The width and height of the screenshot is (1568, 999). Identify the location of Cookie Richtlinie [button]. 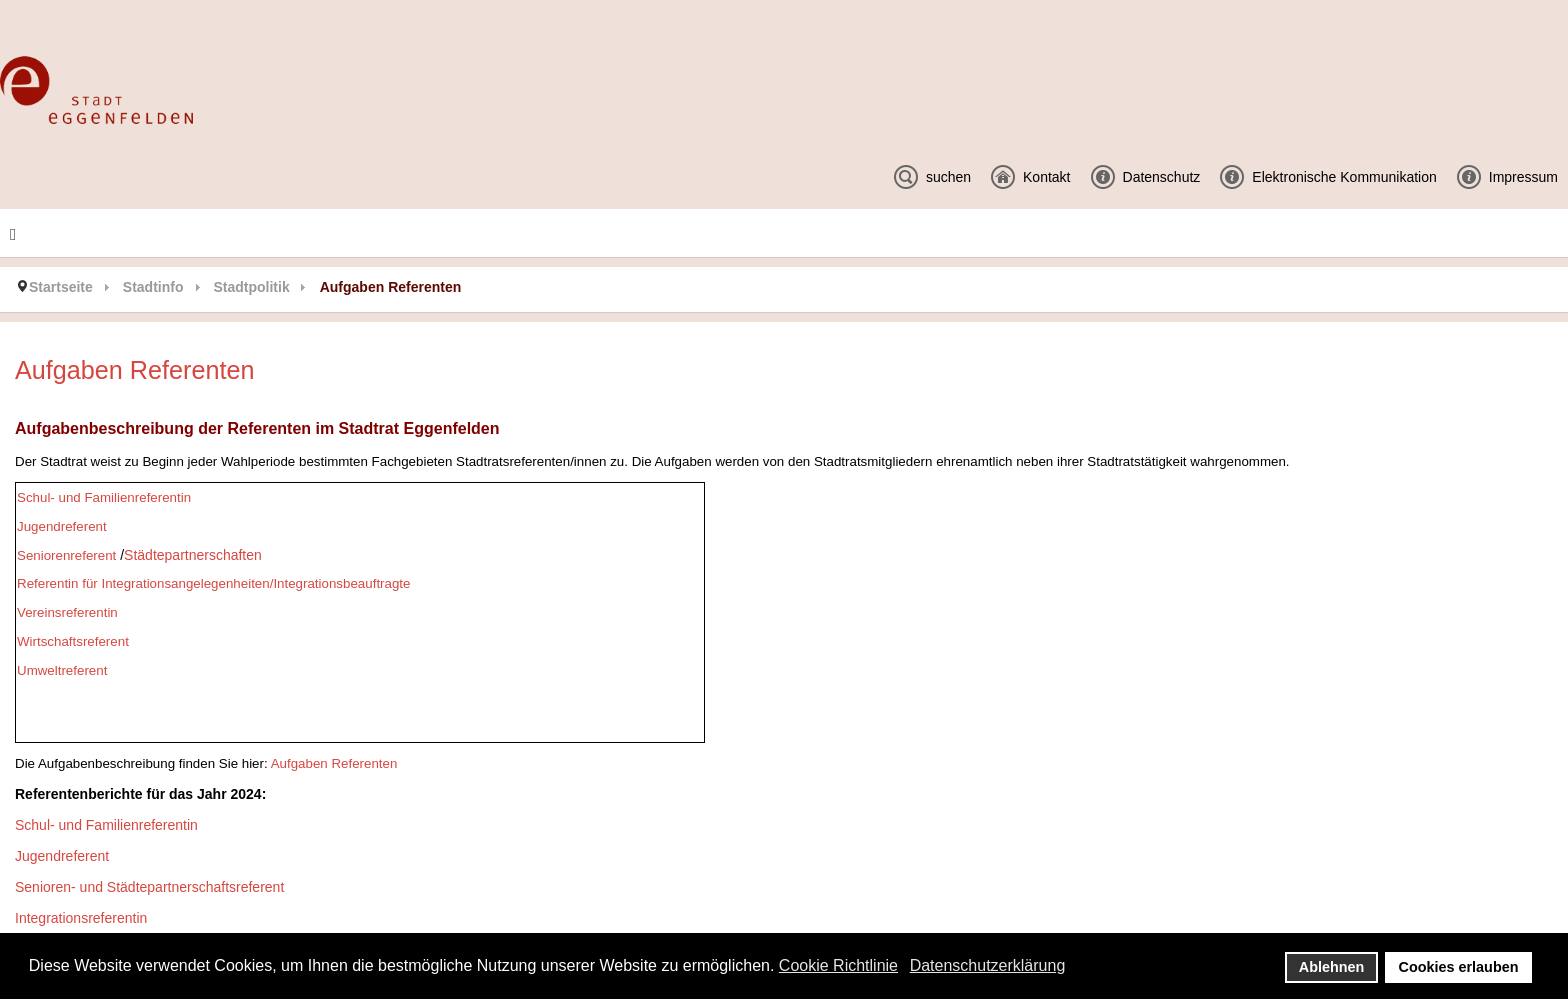
(838, 965).